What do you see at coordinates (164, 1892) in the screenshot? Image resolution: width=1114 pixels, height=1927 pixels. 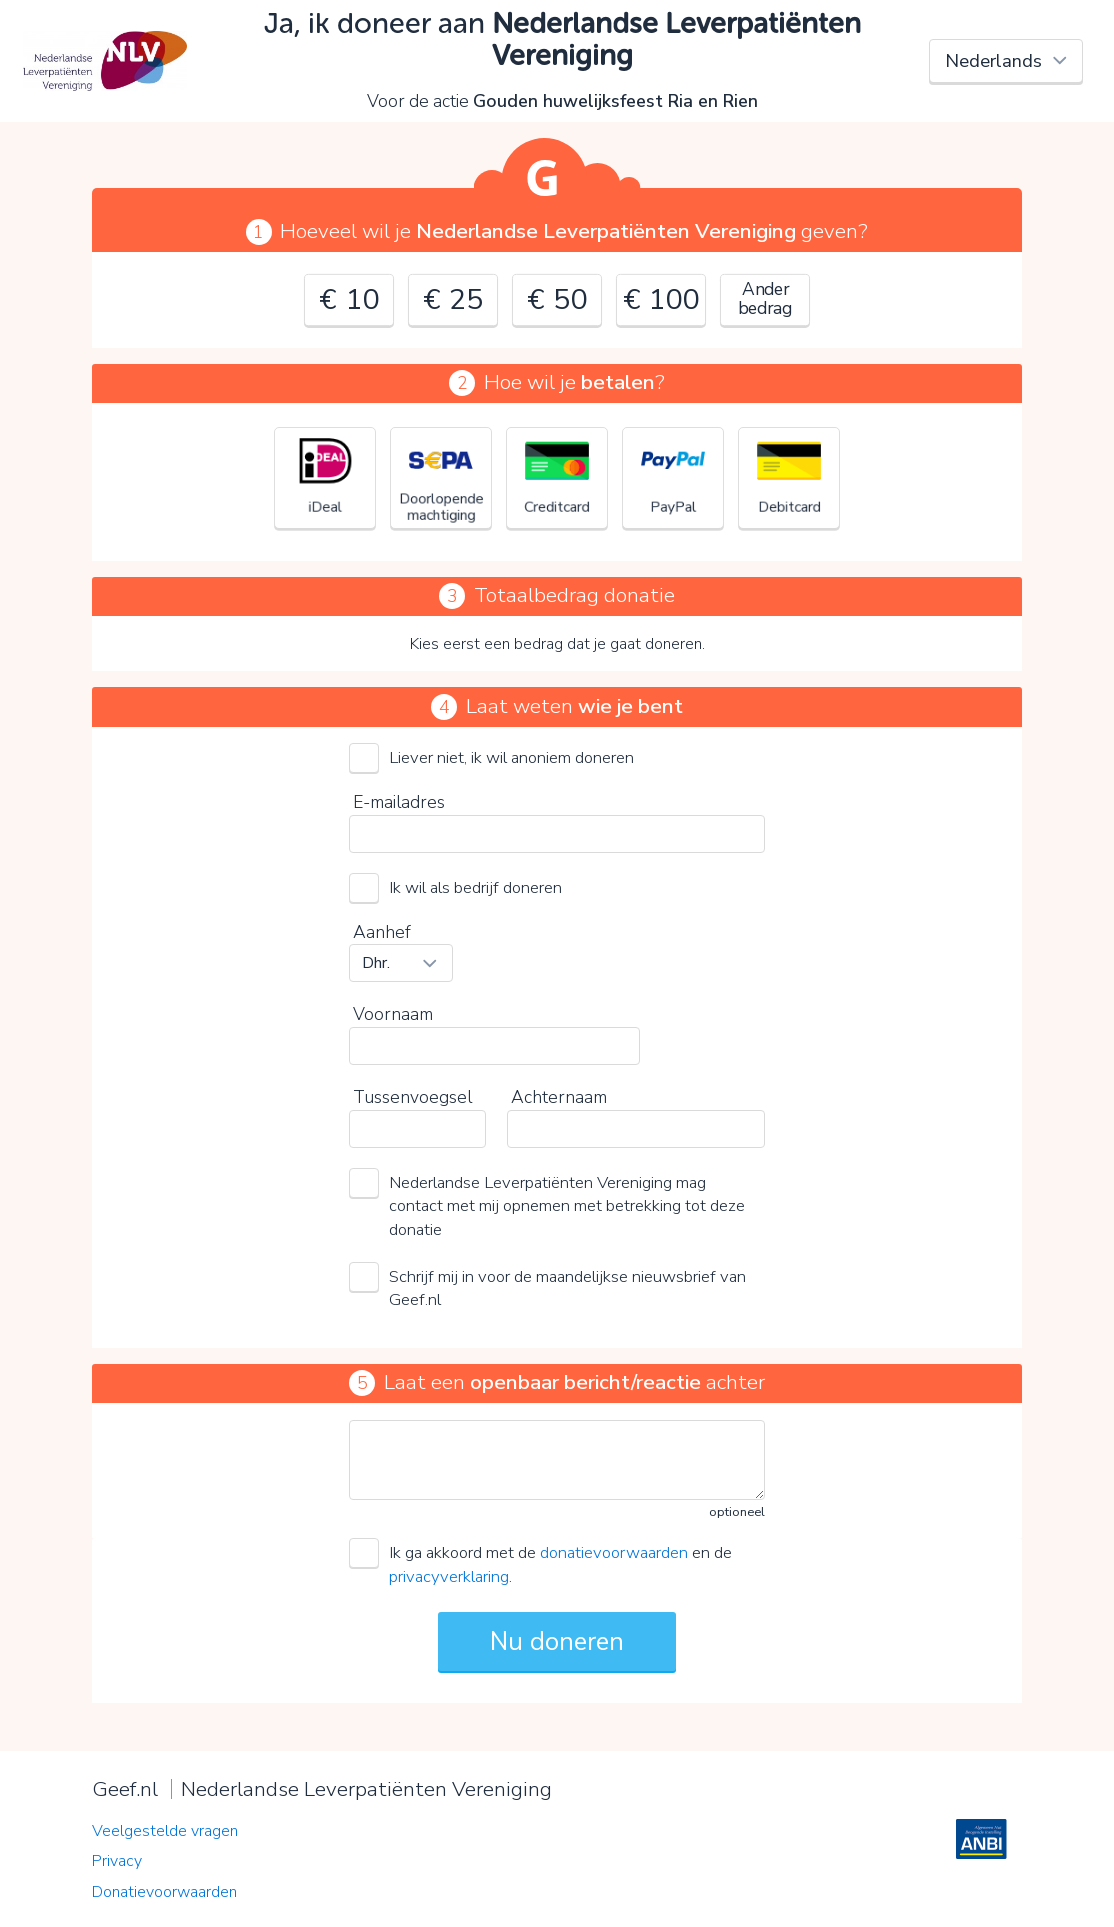 I see `Donatievoorwaarden` at bounding box center [164, 1892].